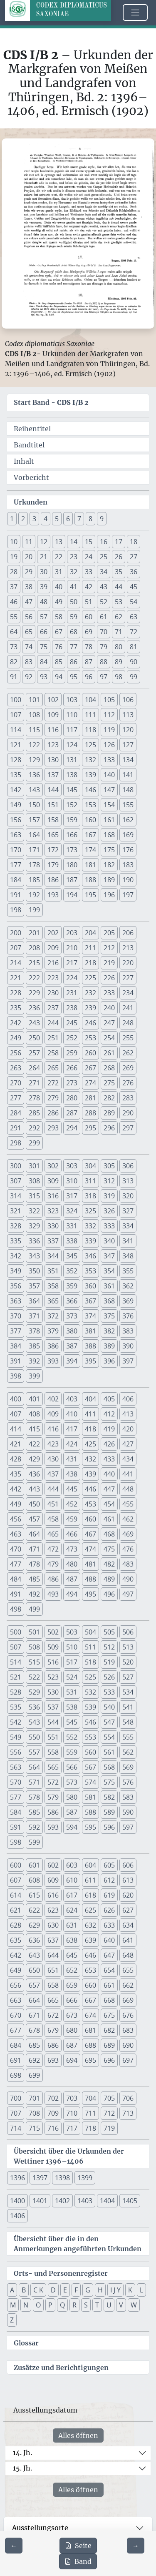 This screenshot has height=2576, width=156. Describe the element at coordinates (71, 1662) in the screenshot. I see `517 [button]` at that location.